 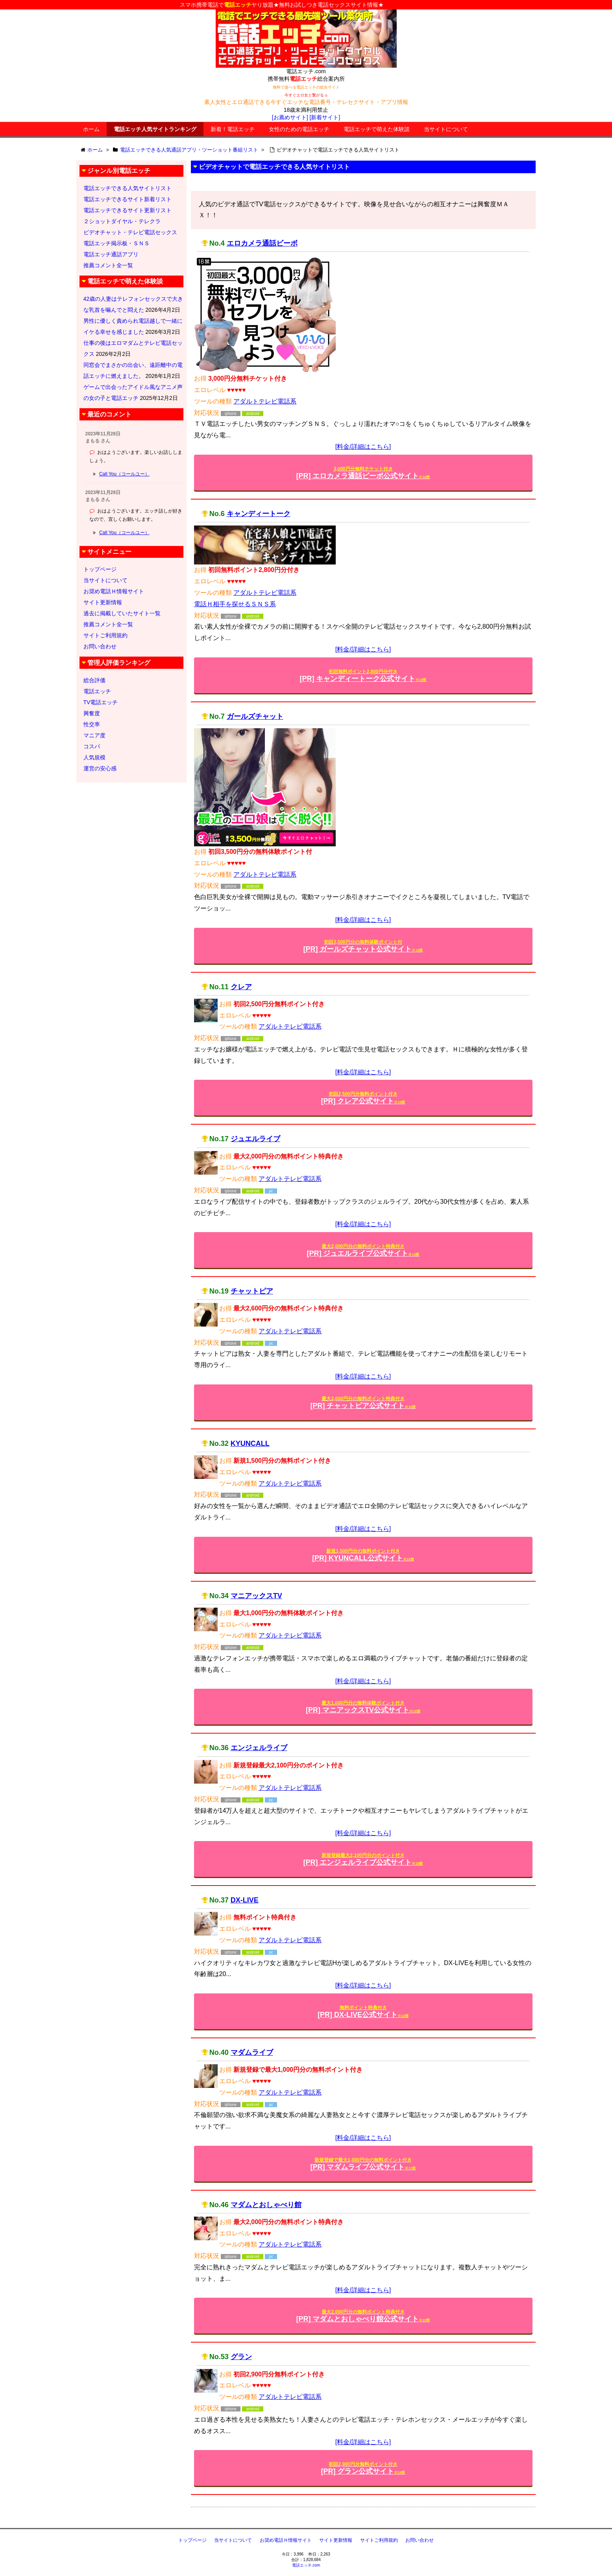 I want to click on [PR] マダムライブ公式サイト, so click(x=363, y=2164).